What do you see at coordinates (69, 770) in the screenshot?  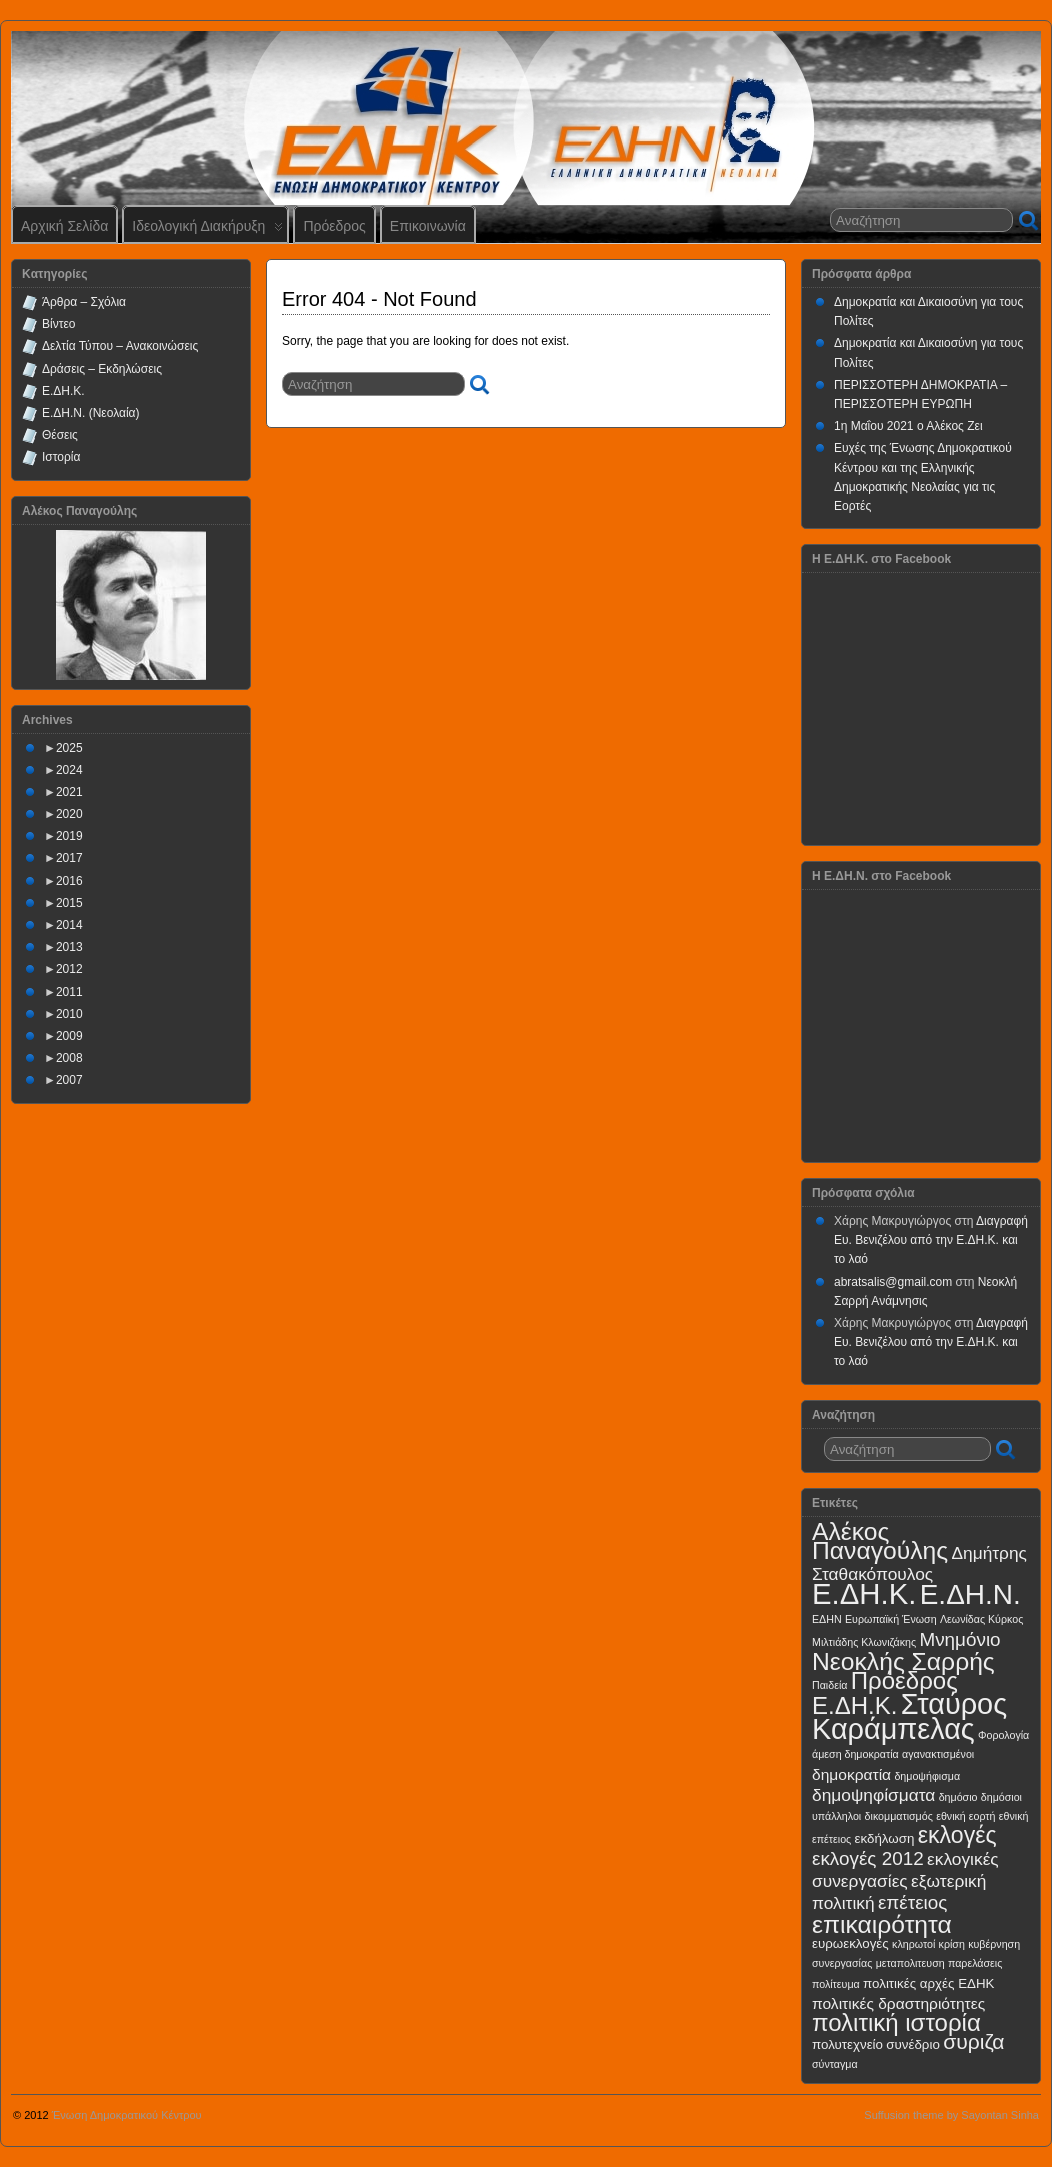 I see `2024` at bounding box center [69, 770].